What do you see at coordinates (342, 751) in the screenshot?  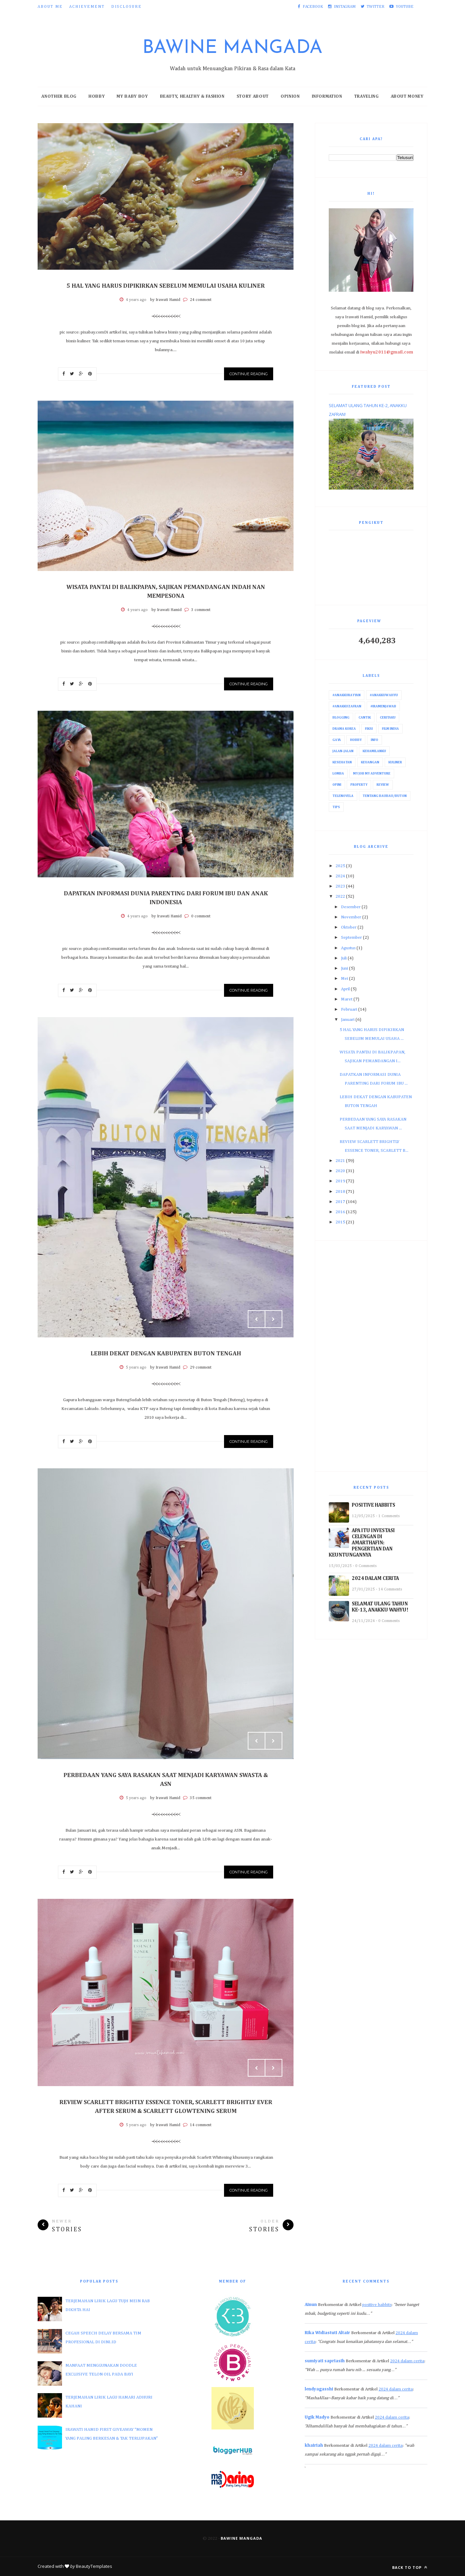 I see `Jalan-Jalan` at bounding box center [342, 751].